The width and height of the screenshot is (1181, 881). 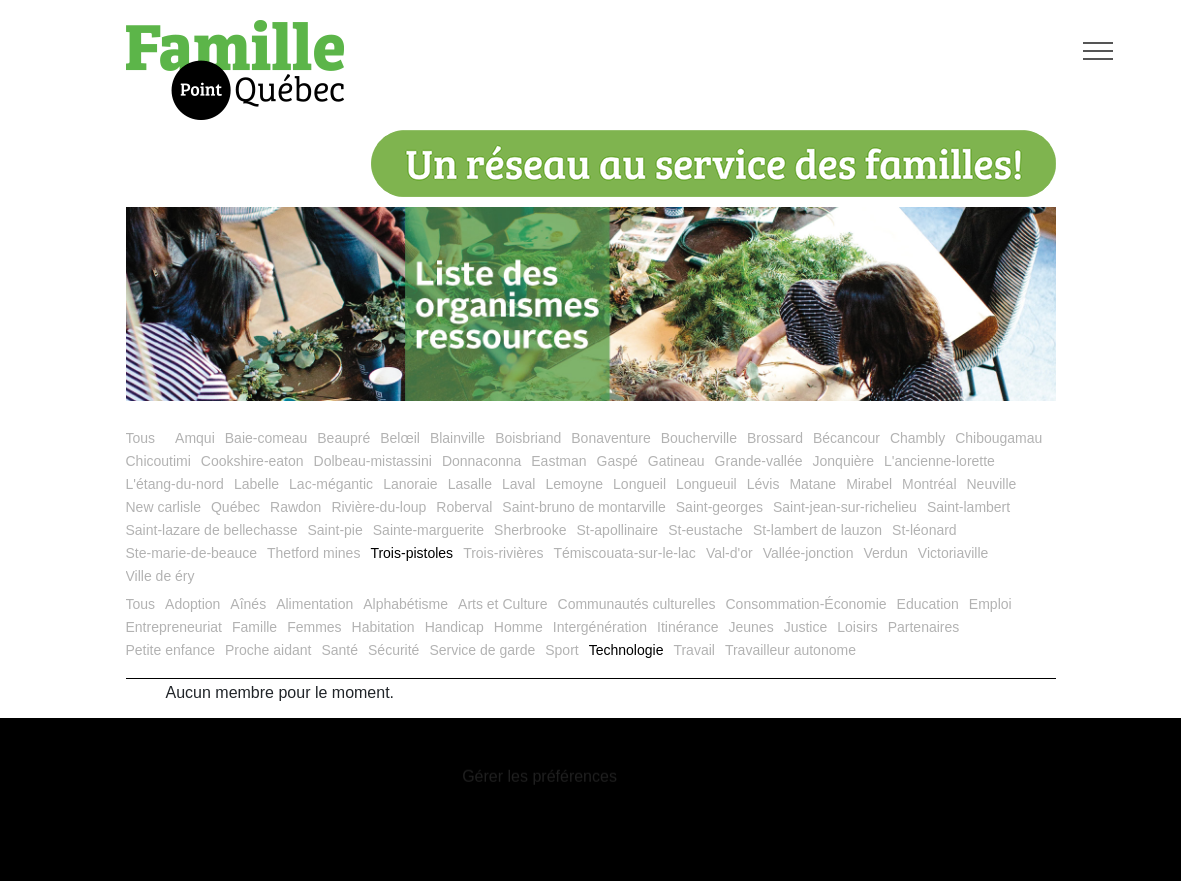 I want to click on Belœil, so click(x=400, y=438).